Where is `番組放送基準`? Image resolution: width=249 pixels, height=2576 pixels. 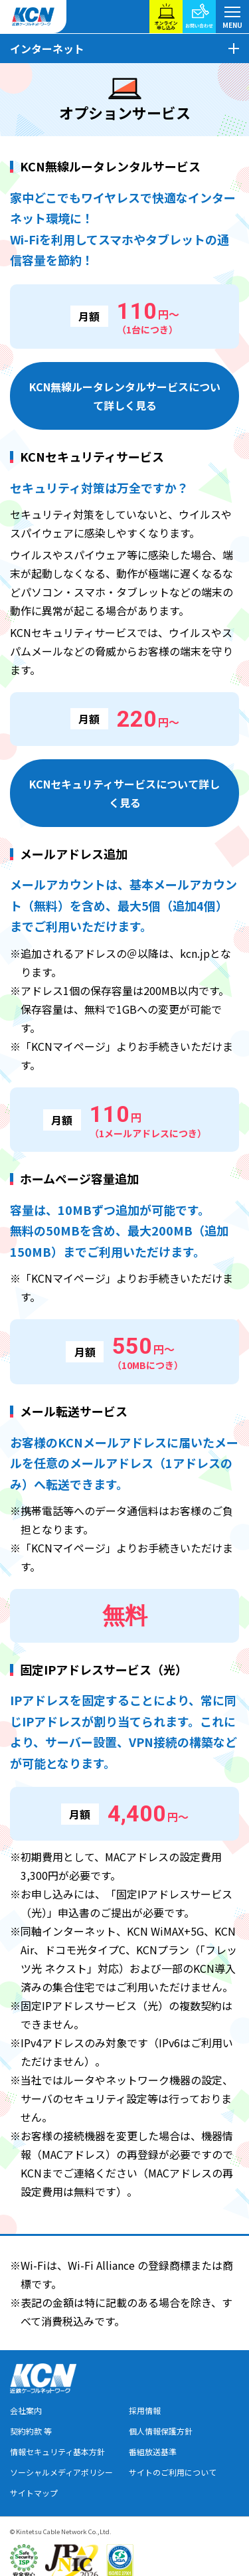
番組放送基準 is located at coordinates (153, 2451).